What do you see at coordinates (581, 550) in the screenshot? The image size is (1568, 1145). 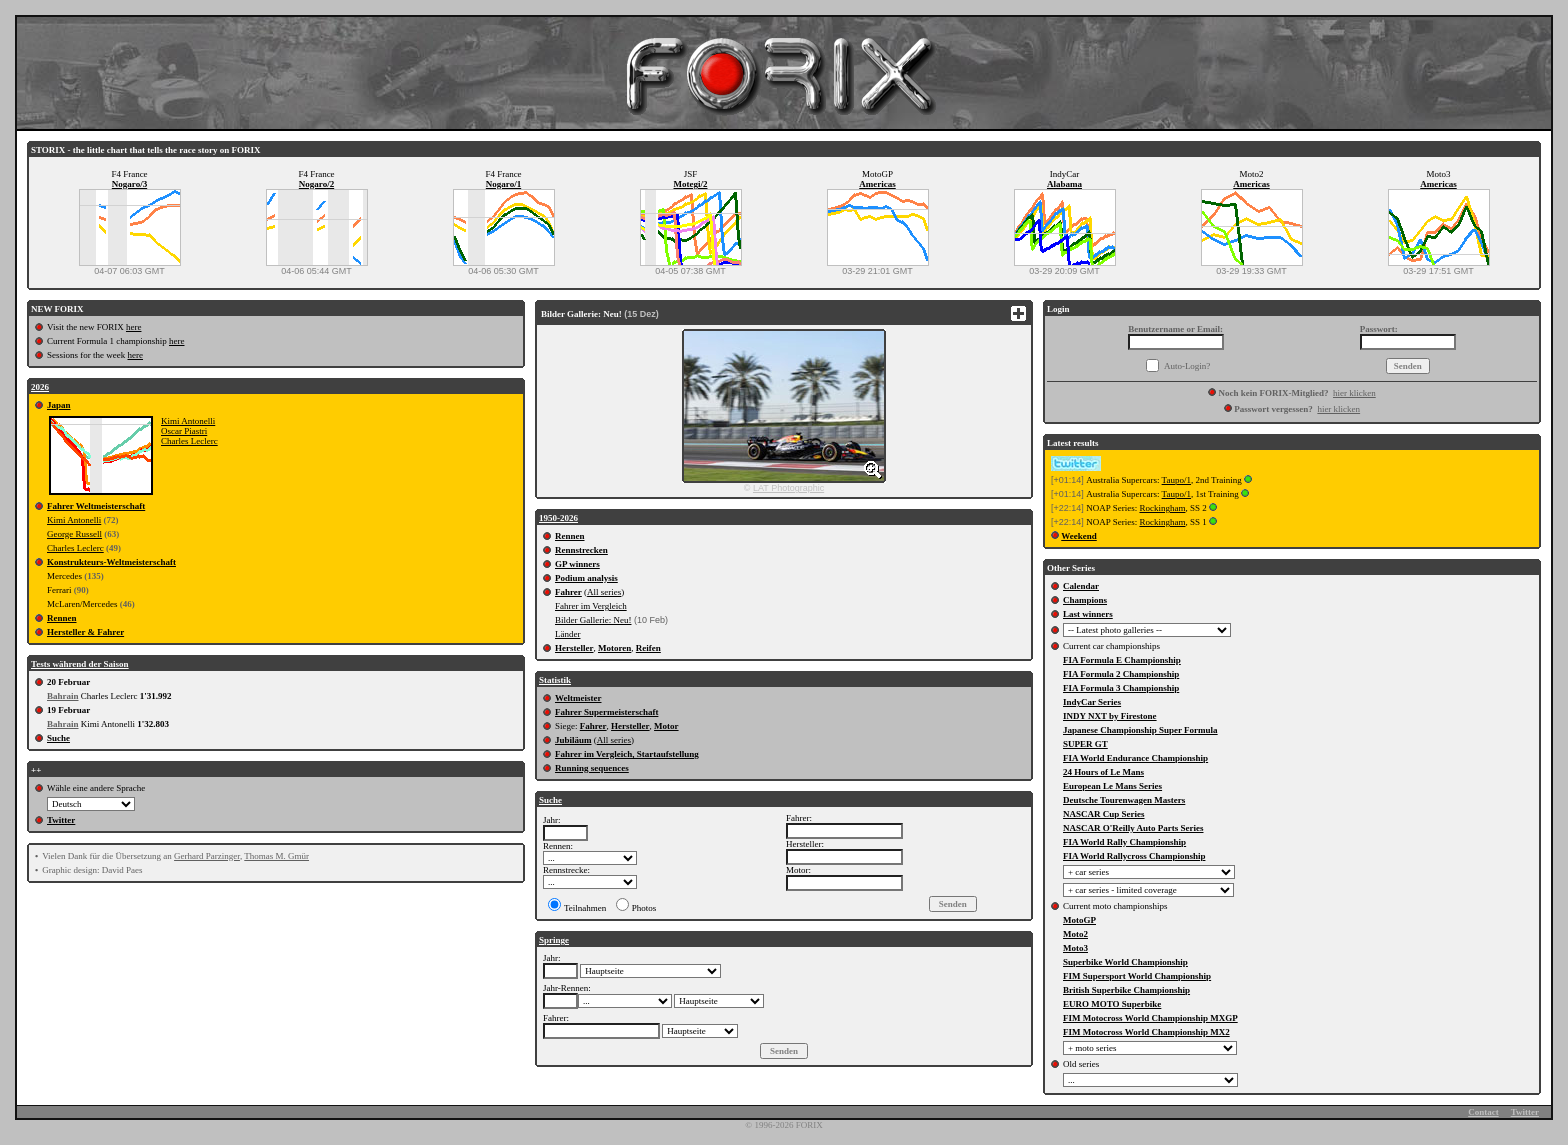 I see `Rennstrecken` at bounding box center [581, 550].